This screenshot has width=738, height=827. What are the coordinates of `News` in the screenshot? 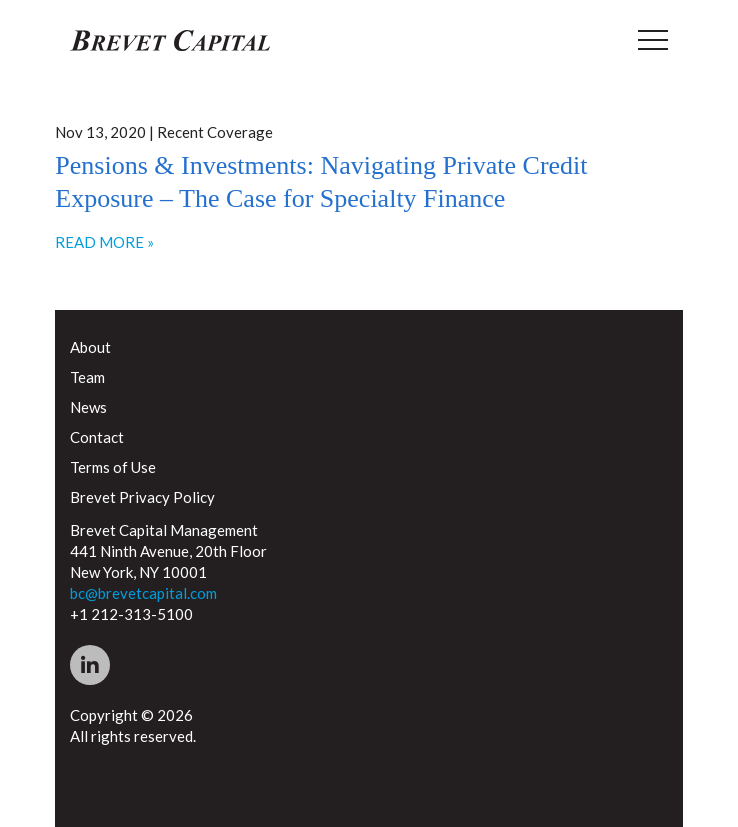 It's located at (88, 407).